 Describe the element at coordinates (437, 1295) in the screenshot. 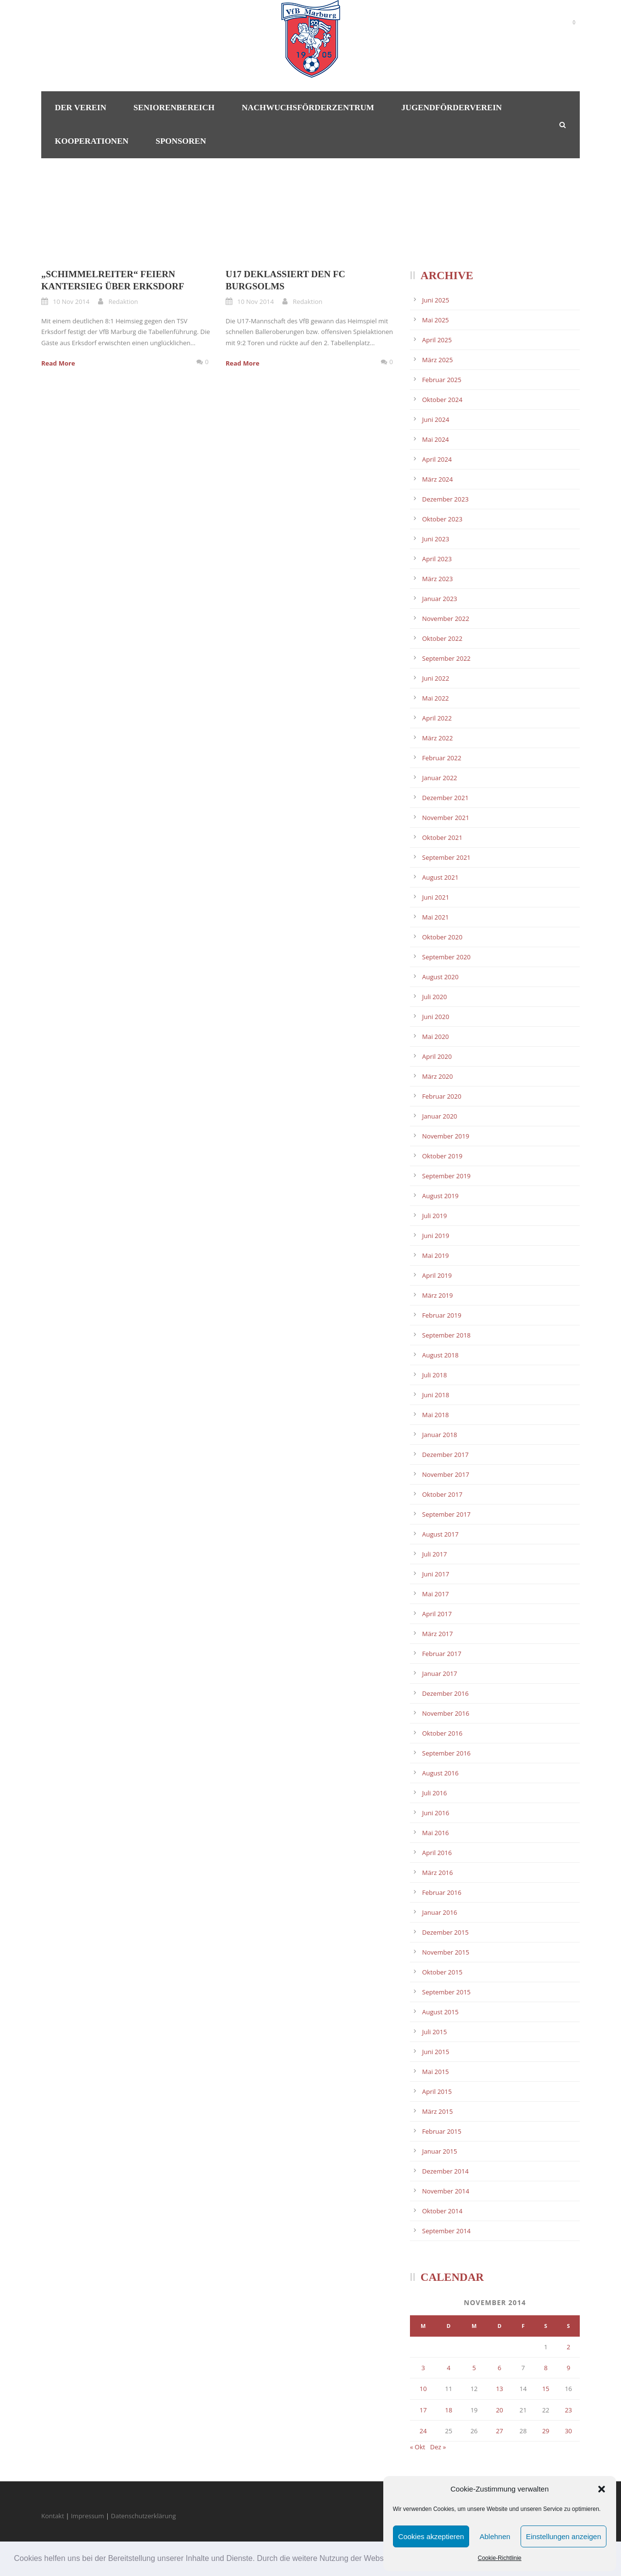

I see `März 2019` at that location.